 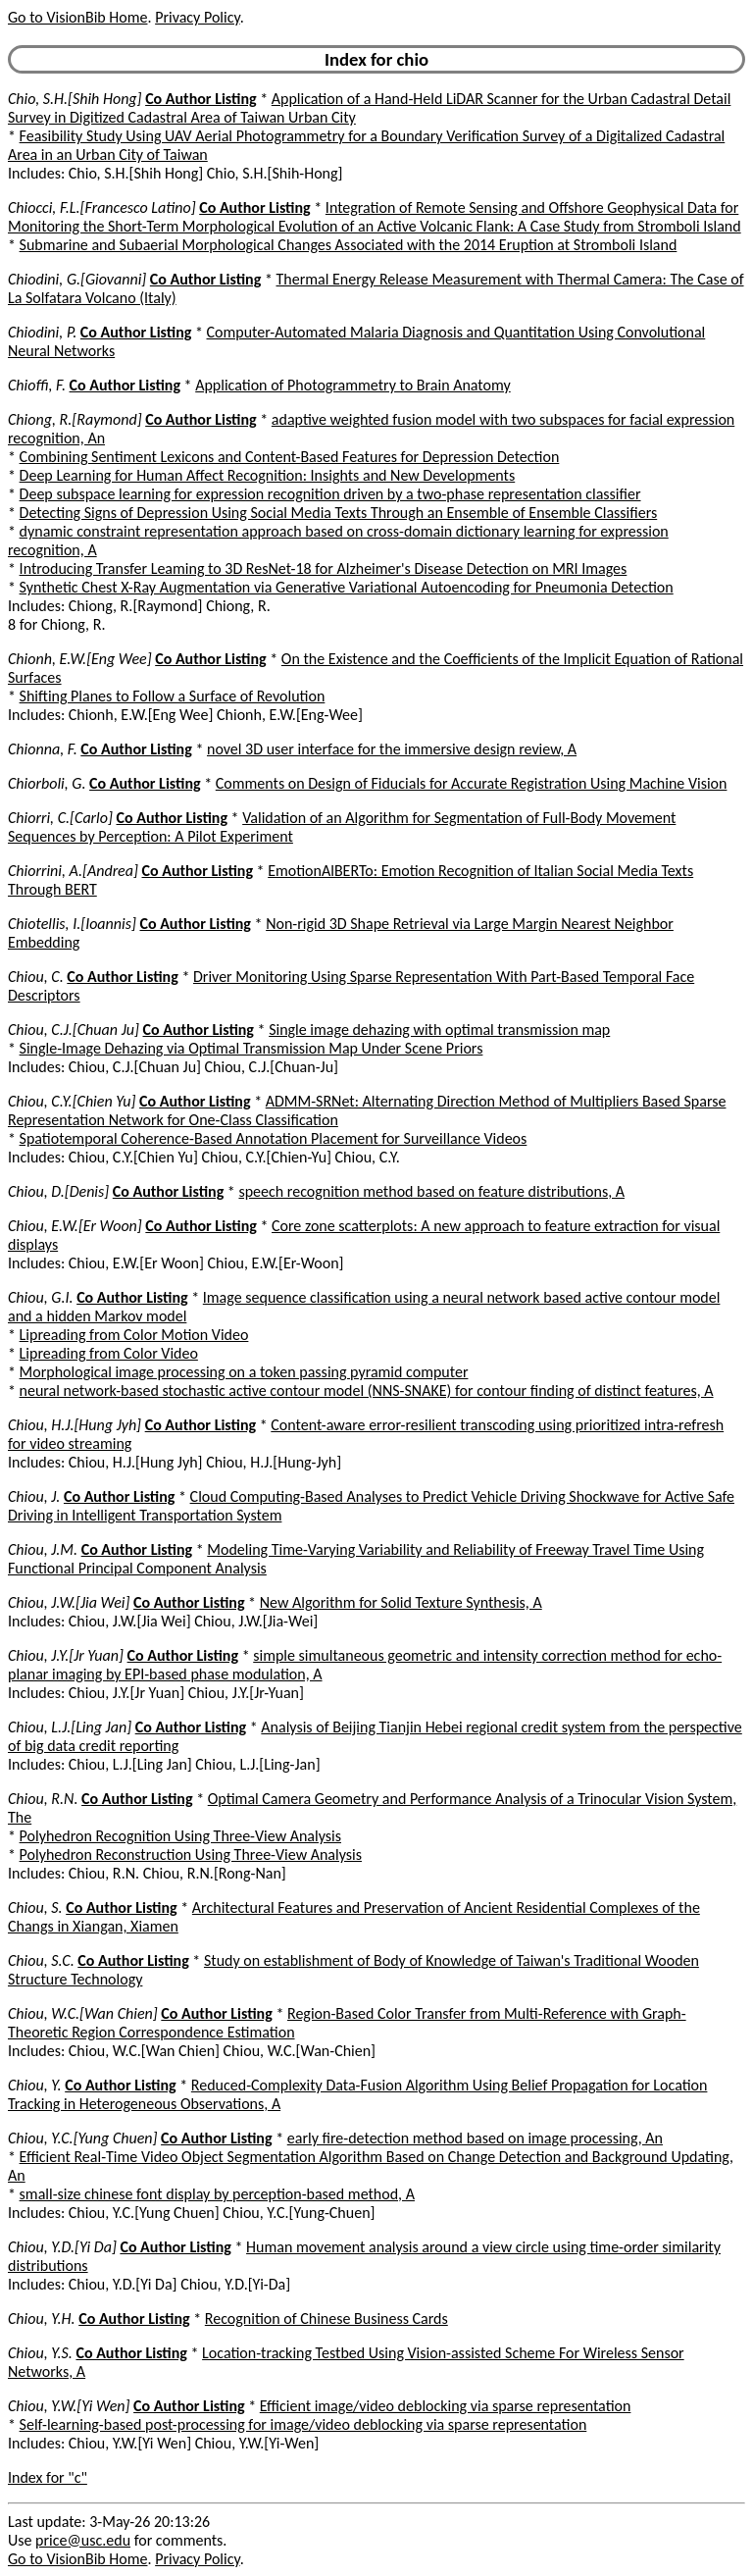 I want to click on Comments on Design of Fiducials for Accurate Registration Using Machine Vision, so click(x=472, y=783).